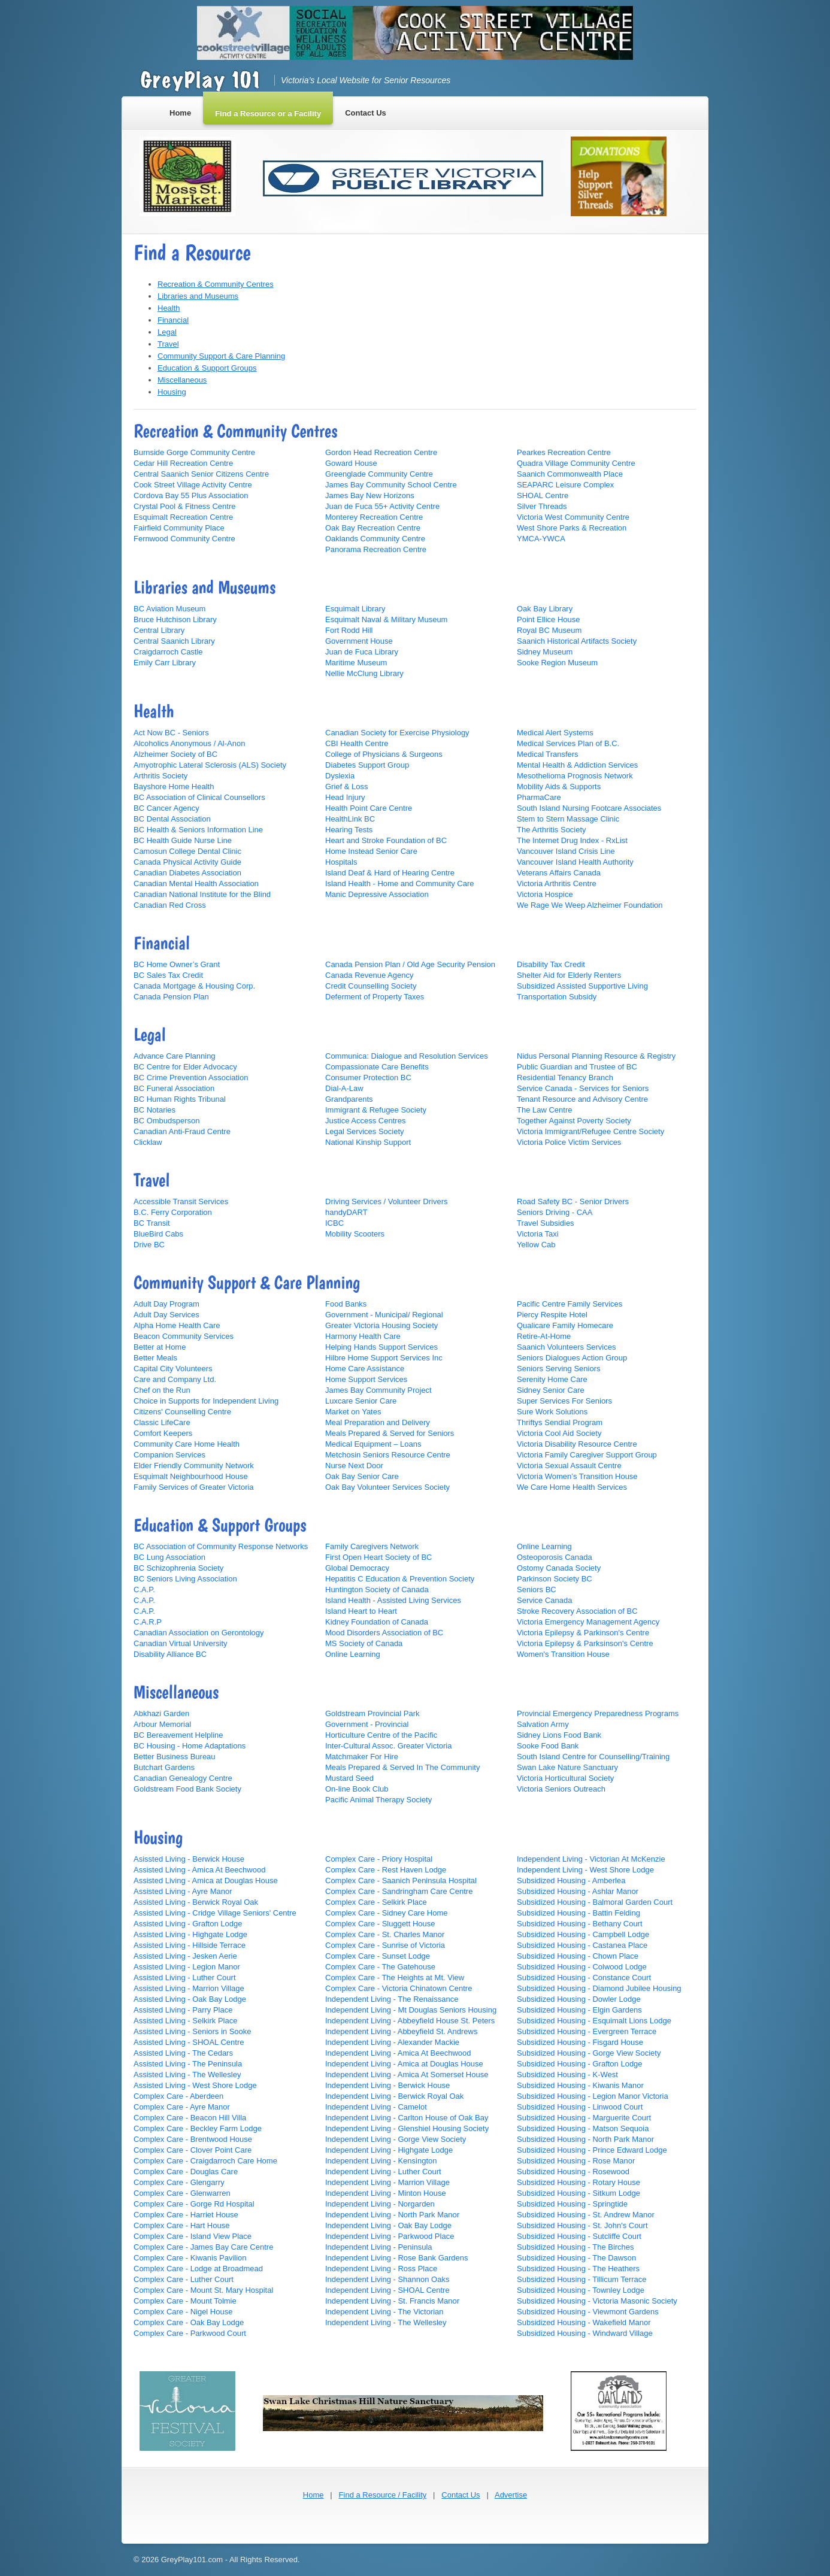 This screenshot has height=2576, width=830. What do you see at coordinates (589, 808) in the screenshot?
I see `South Island Nursing Footcare Associates` at bounding box center [589, 808].